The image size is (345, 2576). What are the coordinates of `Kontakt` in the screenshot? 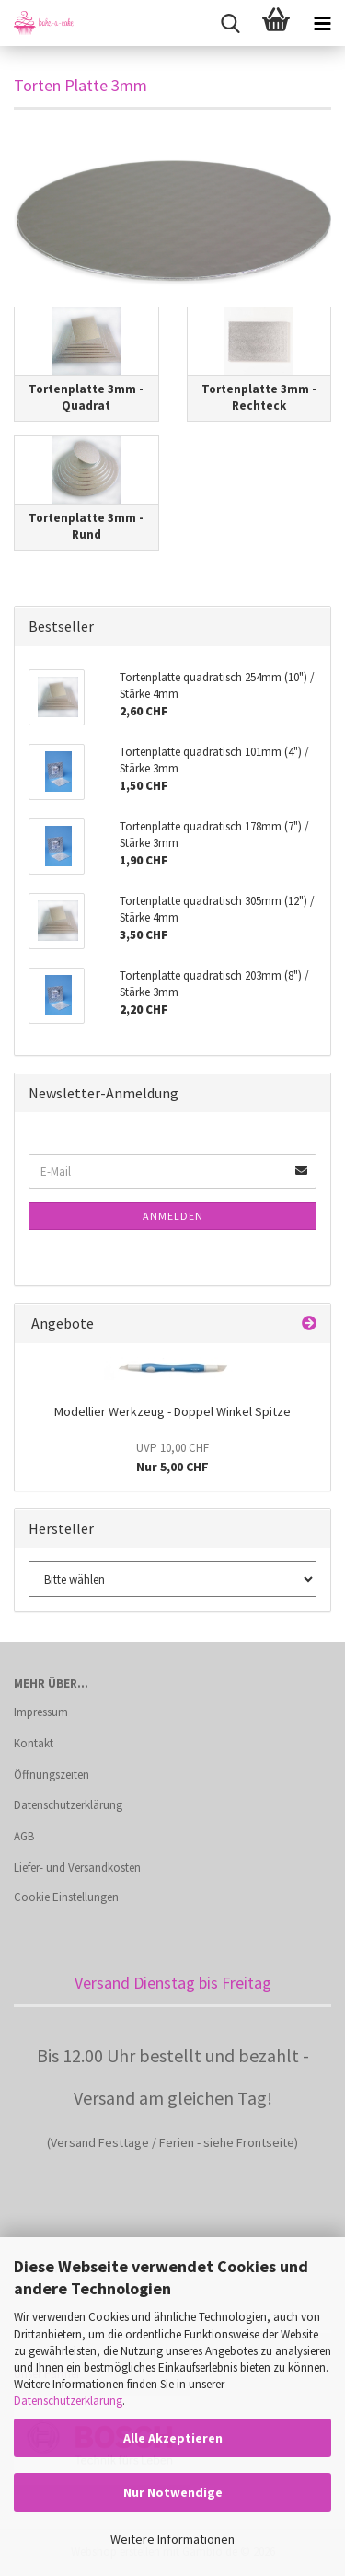 It's located at (33, 1743).